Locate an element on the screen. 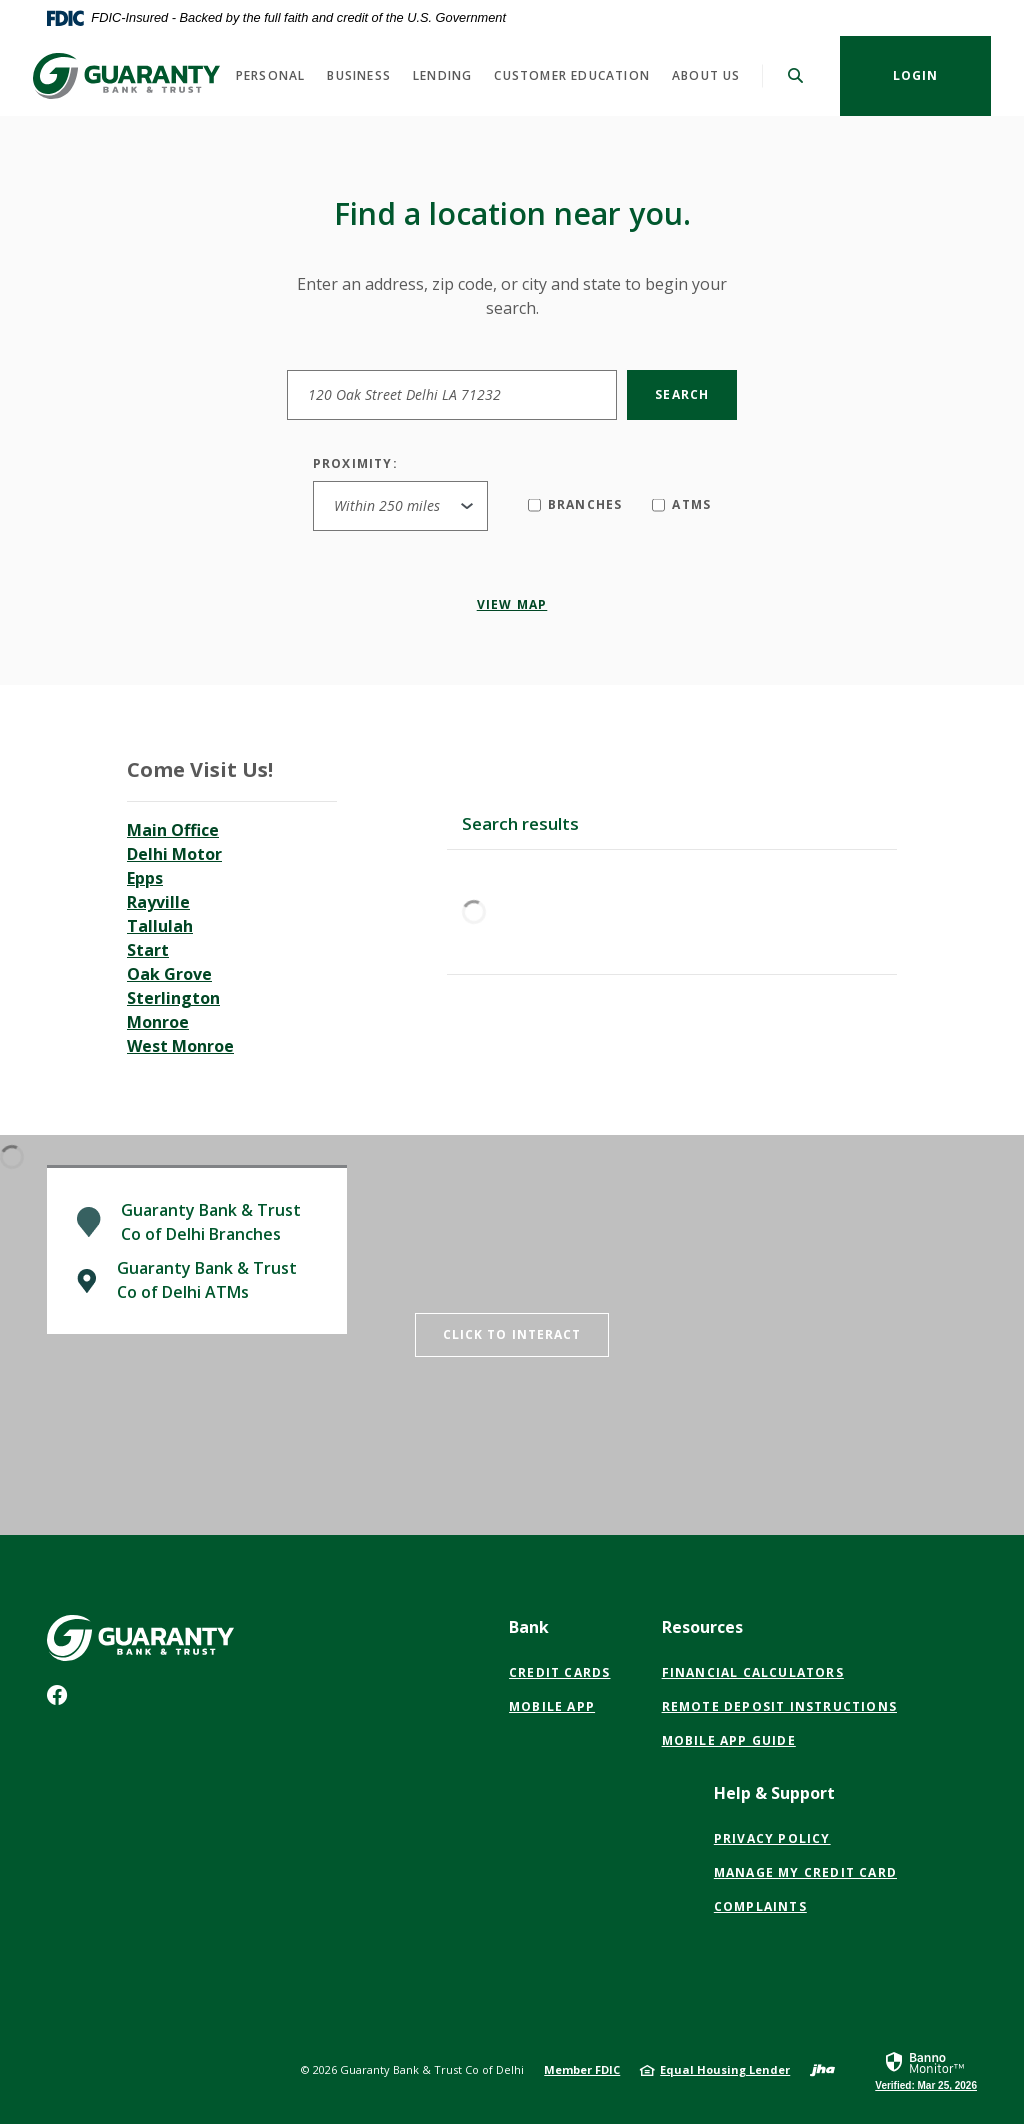 Image resolution: width=1024 pixels, height=2124 pixels. Manage My Credit Card is located at coordinates (805, 1873).